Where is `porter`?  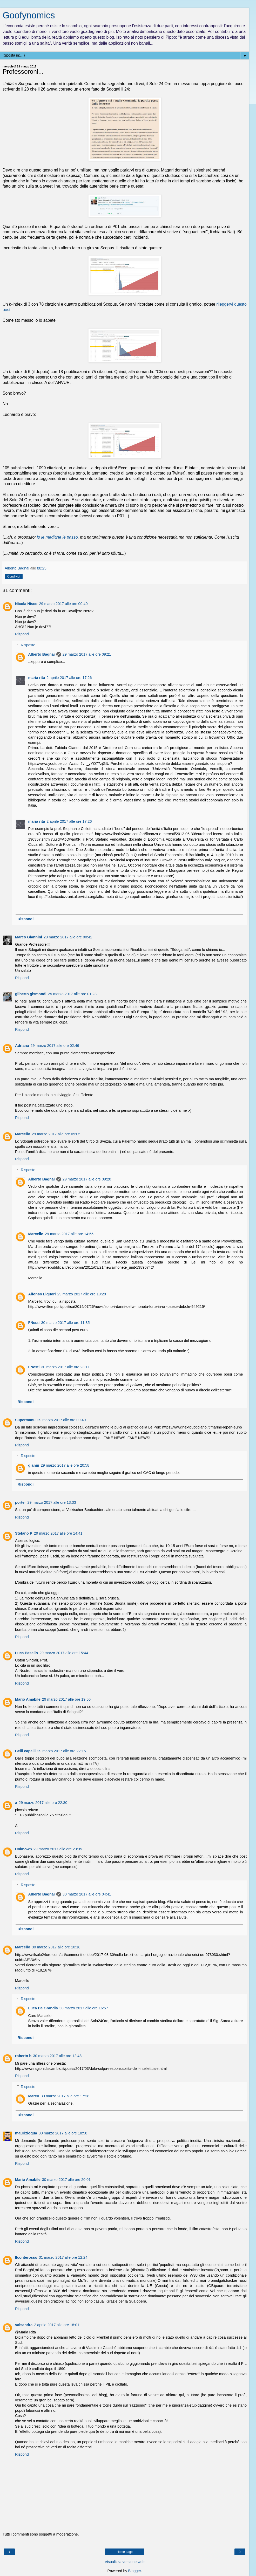
porter is located at coordinates (20, 1502).